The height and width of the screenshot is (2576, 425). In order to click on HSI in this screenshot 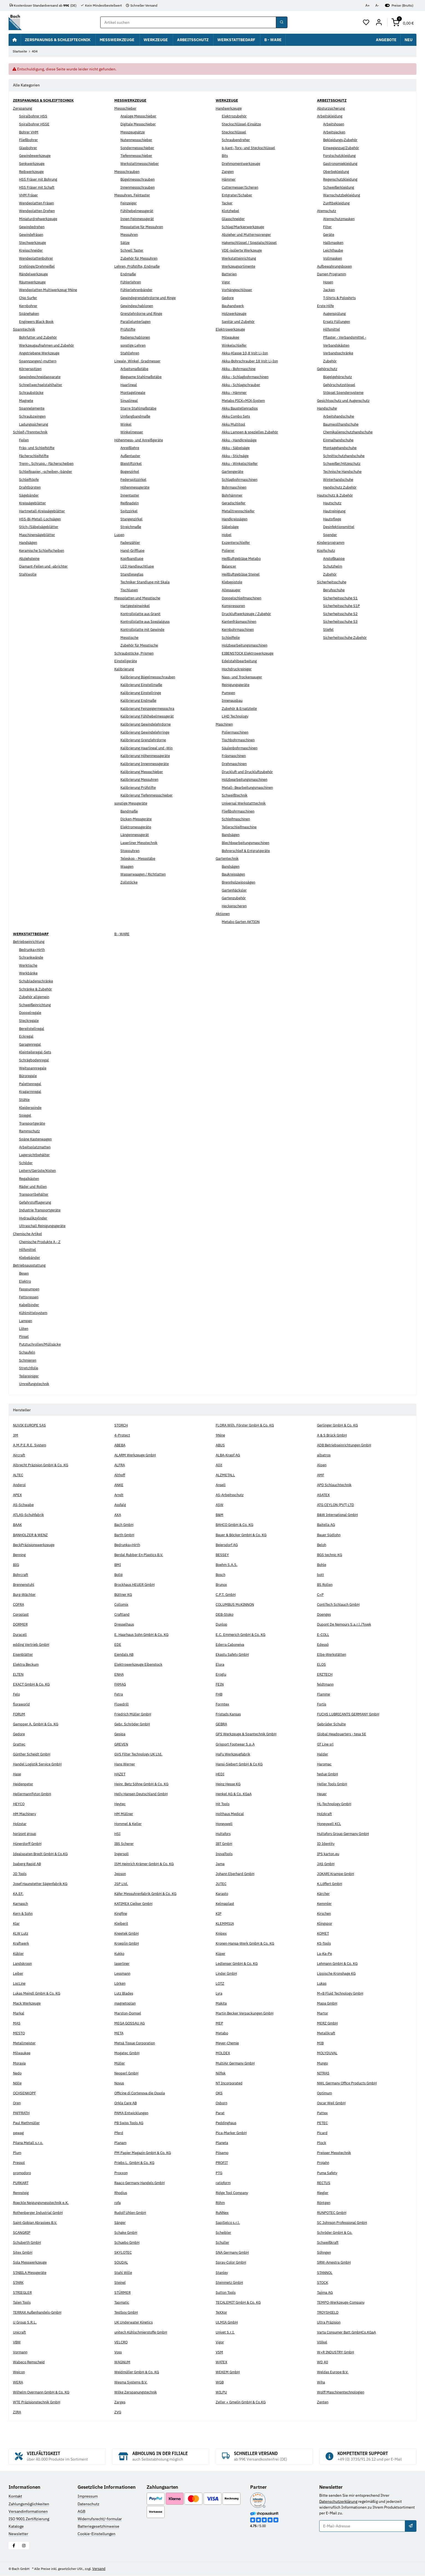, I will do `click(117, 1833)`.